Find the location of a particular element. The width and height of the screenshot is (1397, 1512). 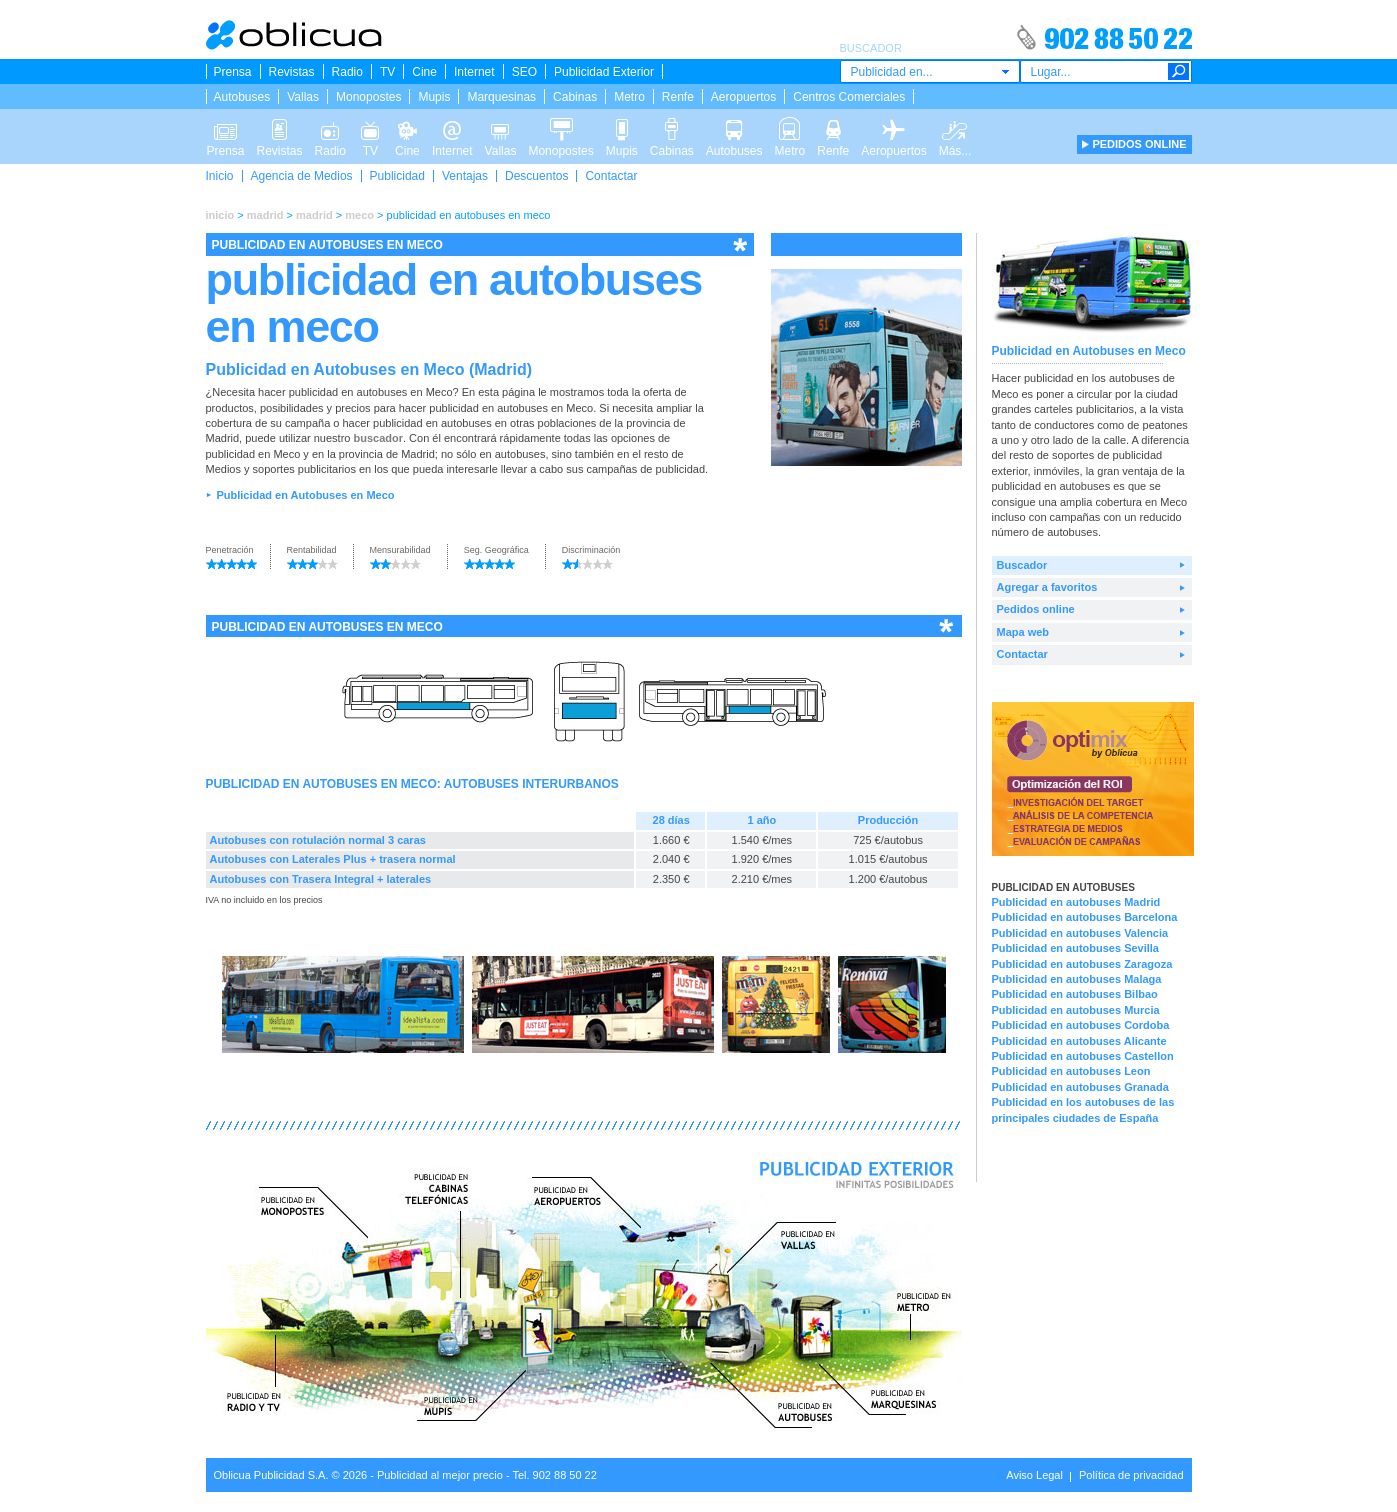

Publicidad en autobuses Cordoba is located at coordinates (1081, 1025).